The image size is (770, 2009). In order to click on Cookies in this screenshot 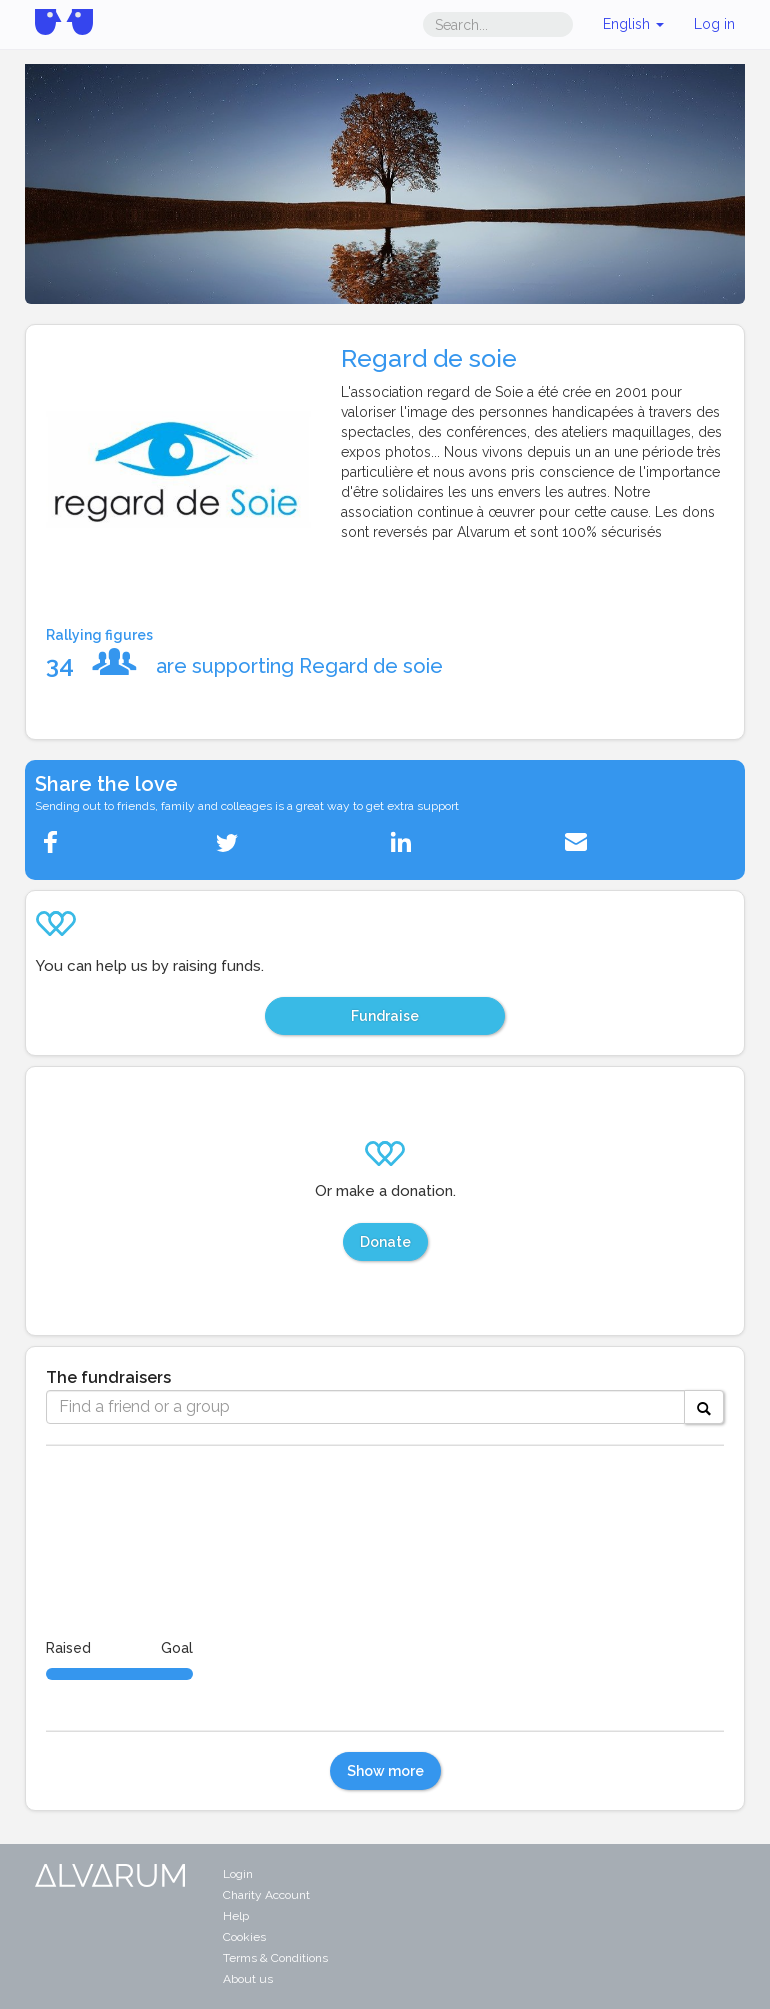, I will do `click(244, 1937)`.